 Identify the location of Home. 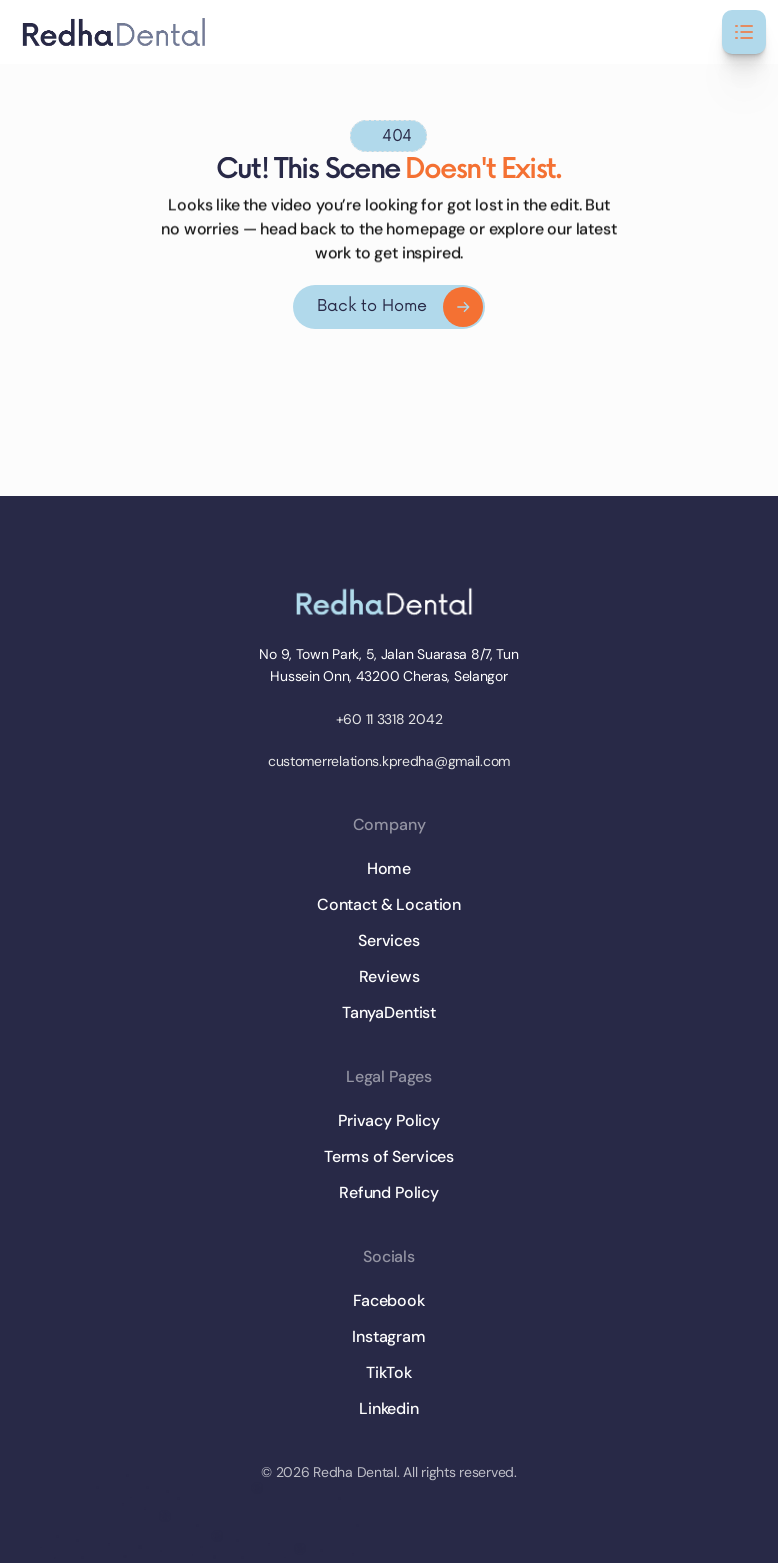
(389, 868).